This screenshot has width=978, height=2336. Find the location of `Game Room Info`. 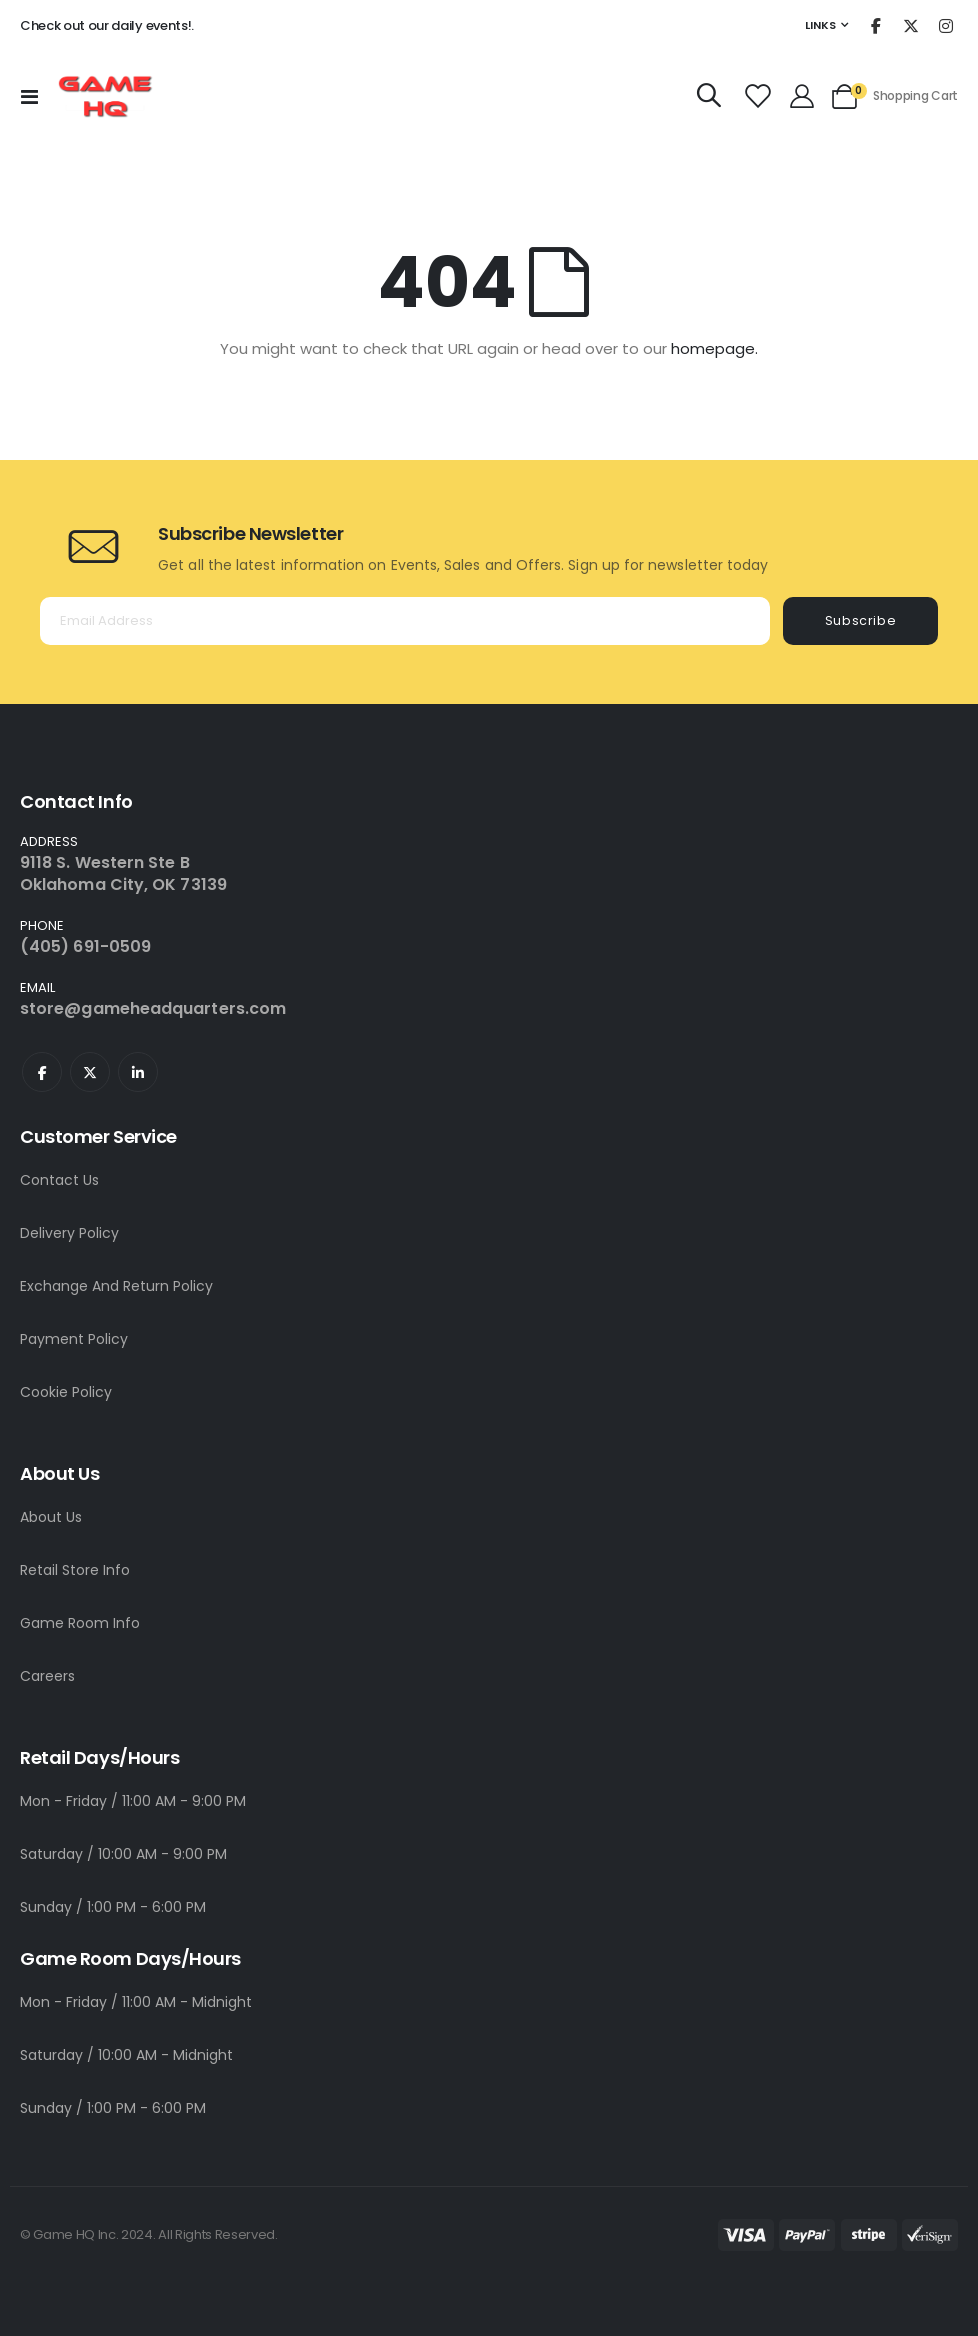

Game Room Info is located at coordinates (80, 1623).